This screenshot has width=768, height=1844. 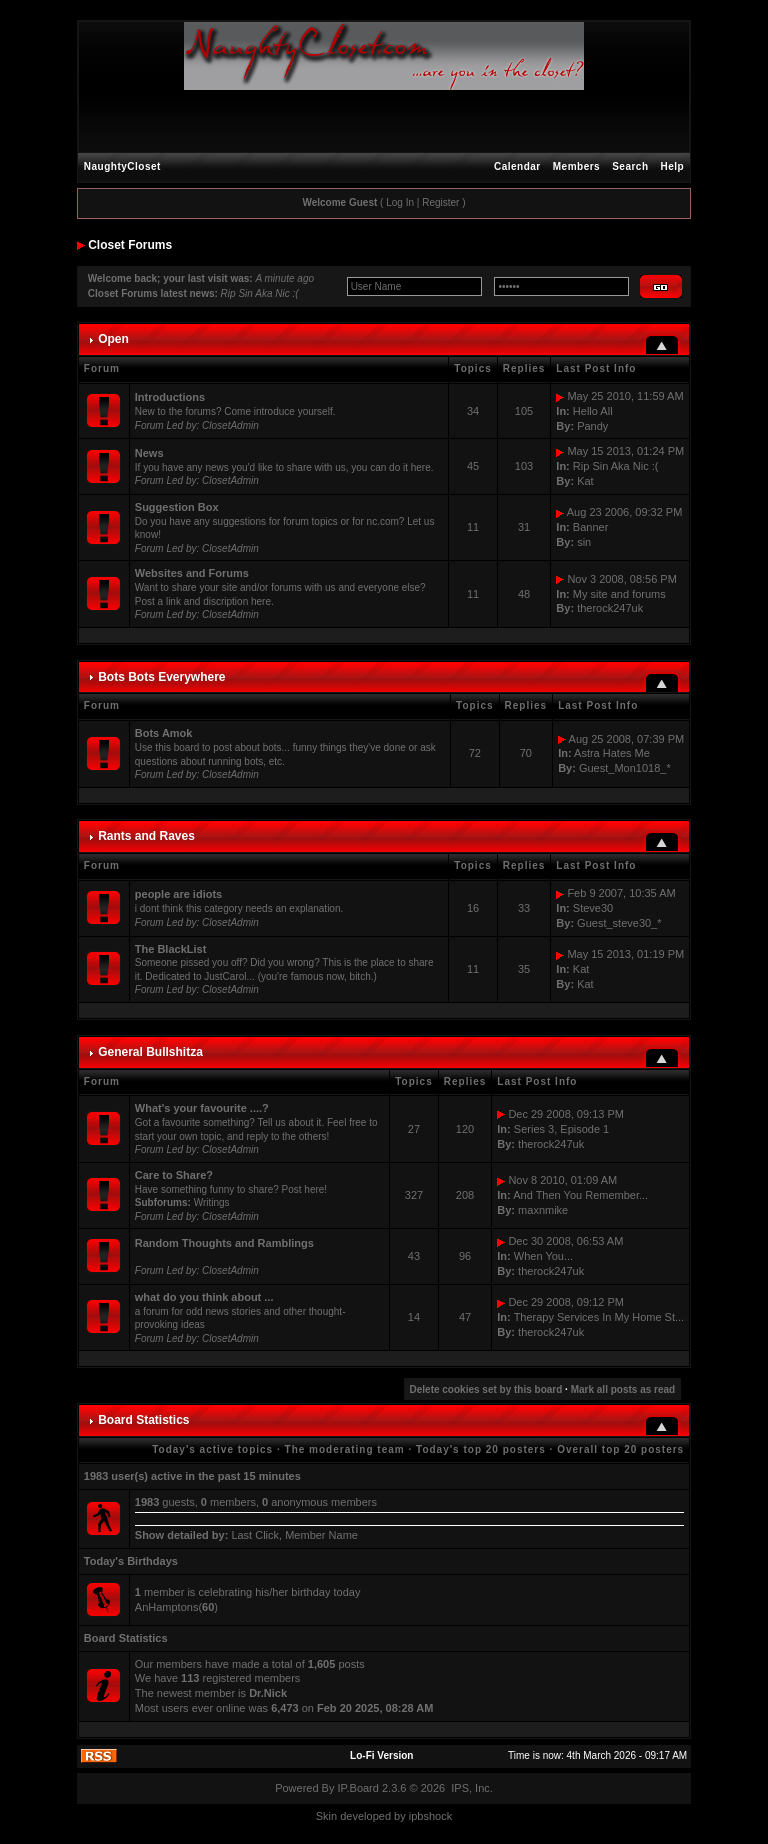 What do you see at coordinates (113, 339) in the screenshot?
I see `Open` at bounding box center [113, 339].